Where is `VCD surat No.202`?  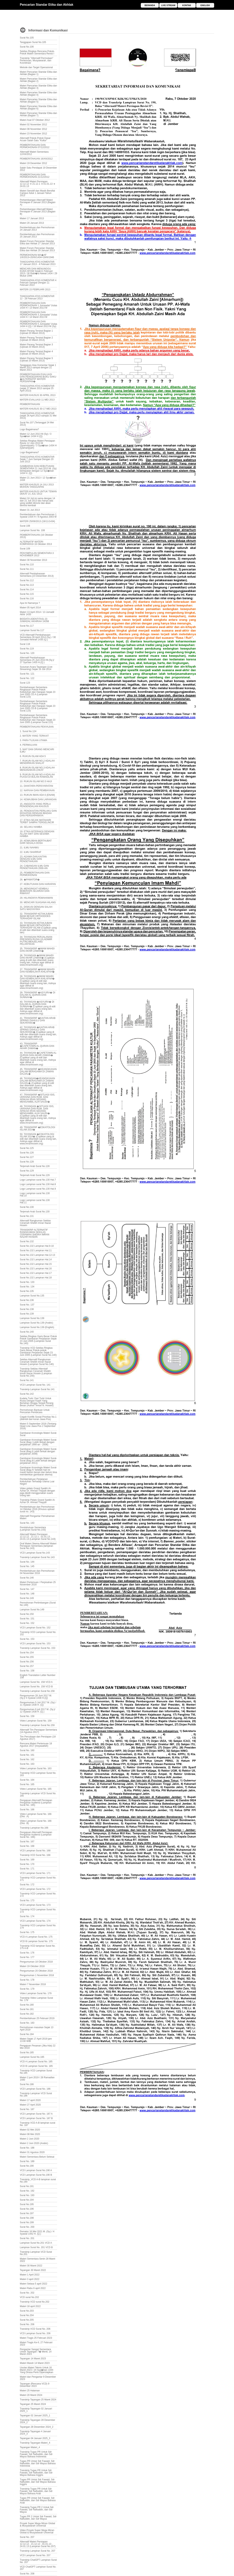
VCD surat No.202 is located at coordinates (29, 2297).